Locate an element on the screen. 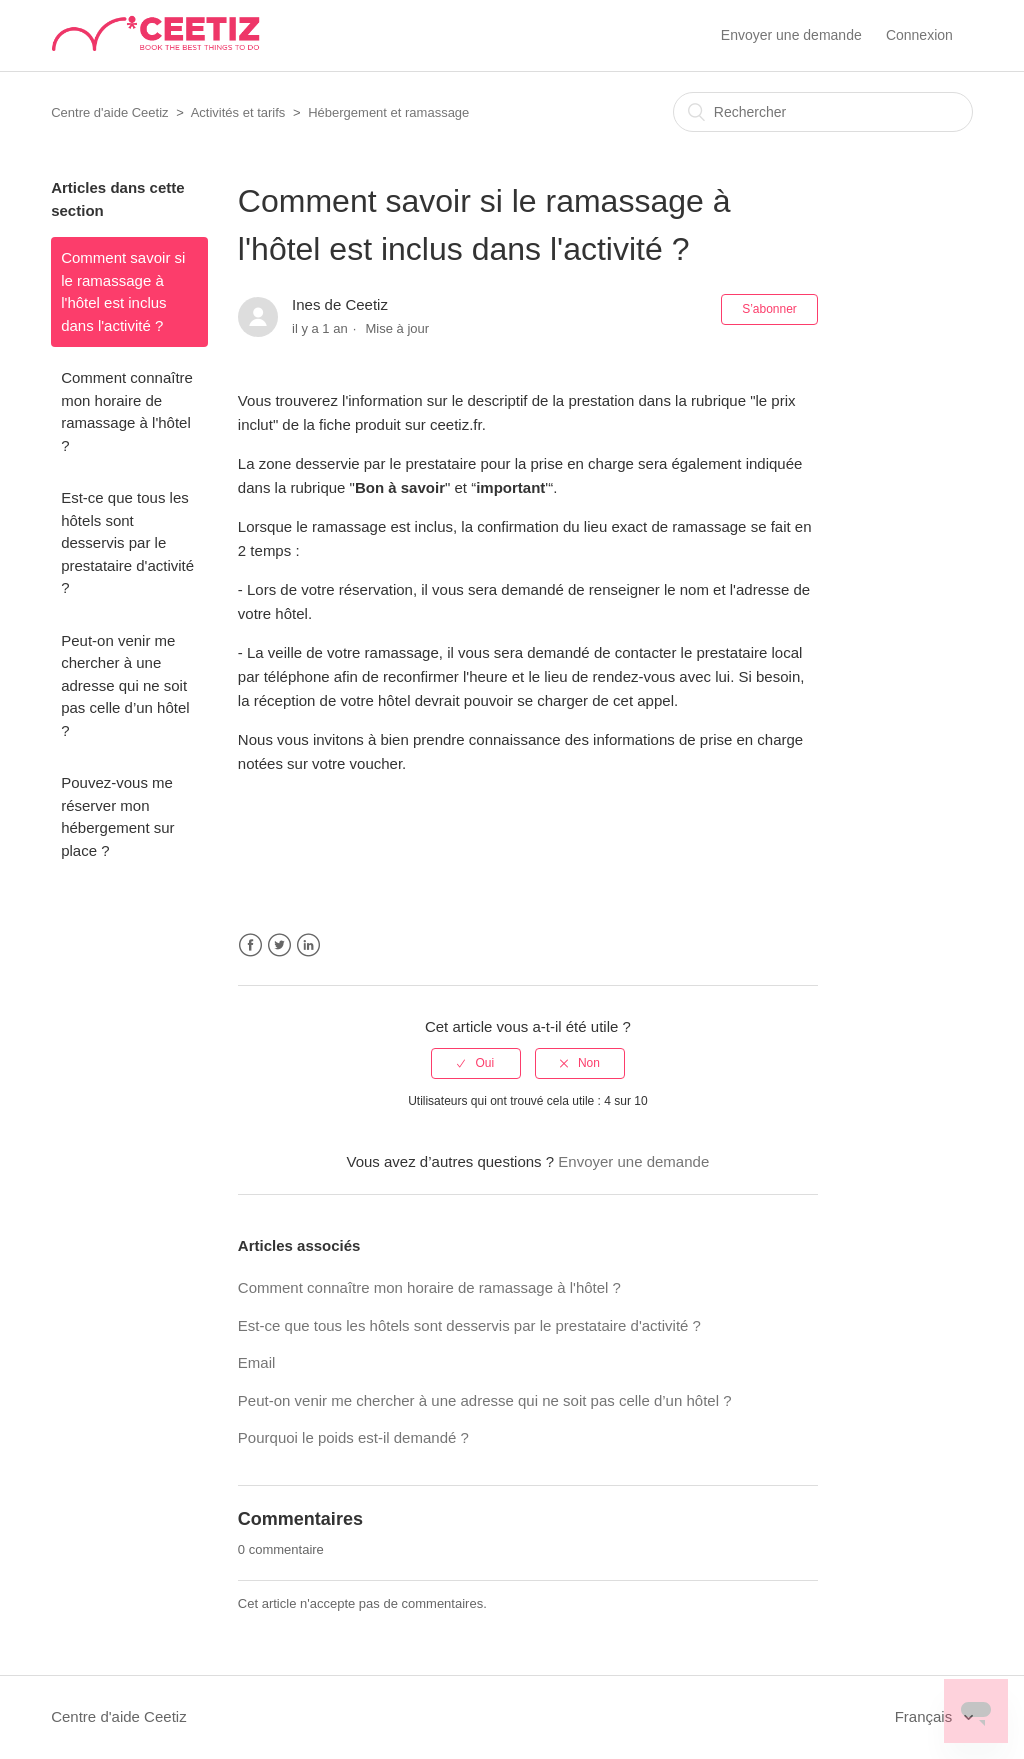 The image size is (1024, 1759). Français is located at coordinates (926, 1716).